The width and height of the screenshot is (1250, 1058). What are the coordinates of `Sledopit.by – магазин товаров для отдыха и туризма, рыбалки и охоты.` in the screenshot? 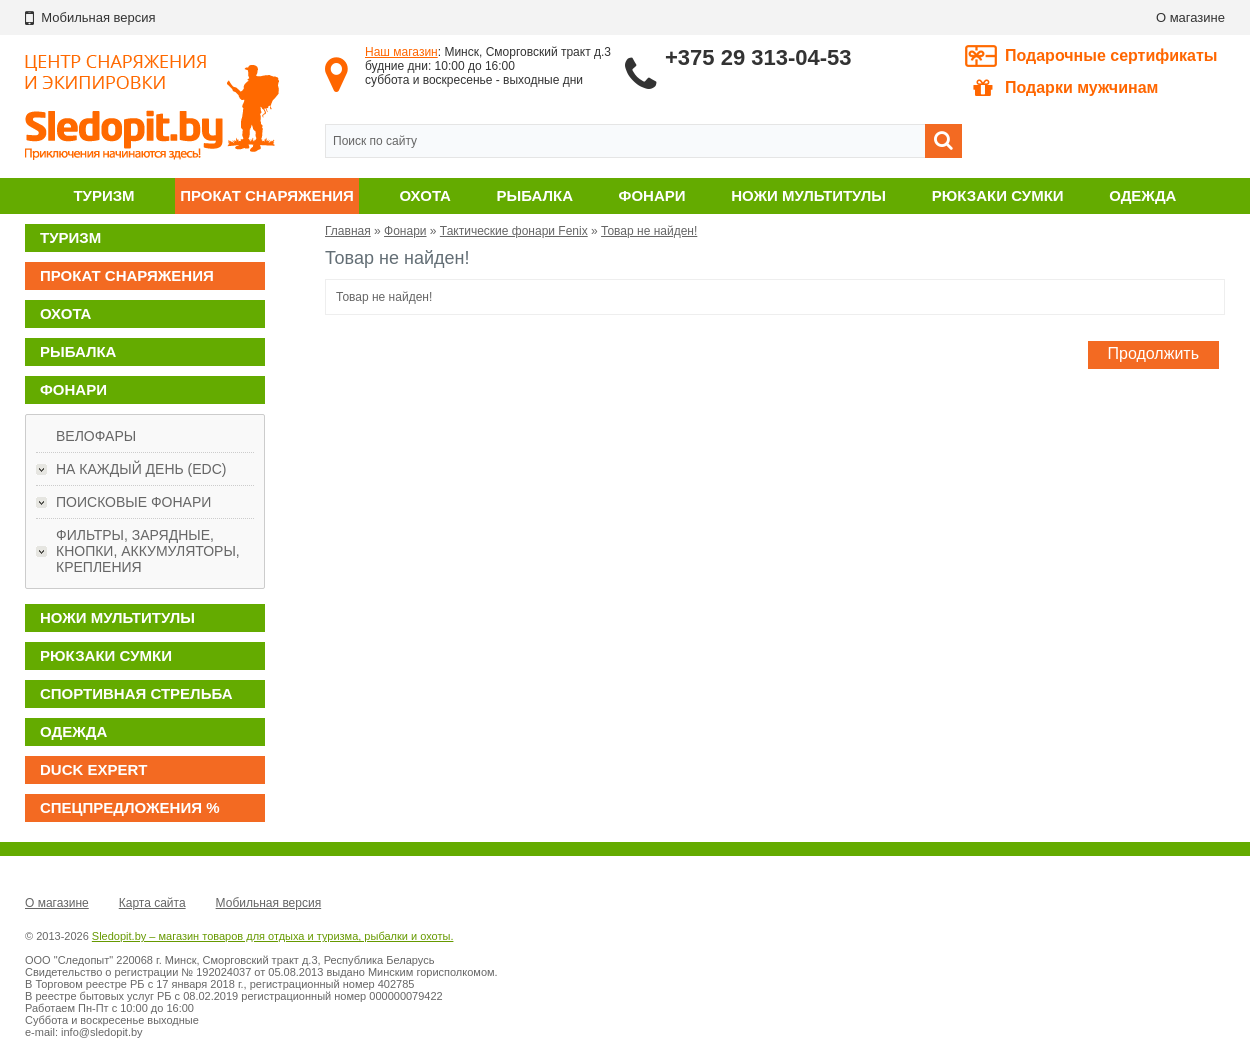 It's located at (273, 936).